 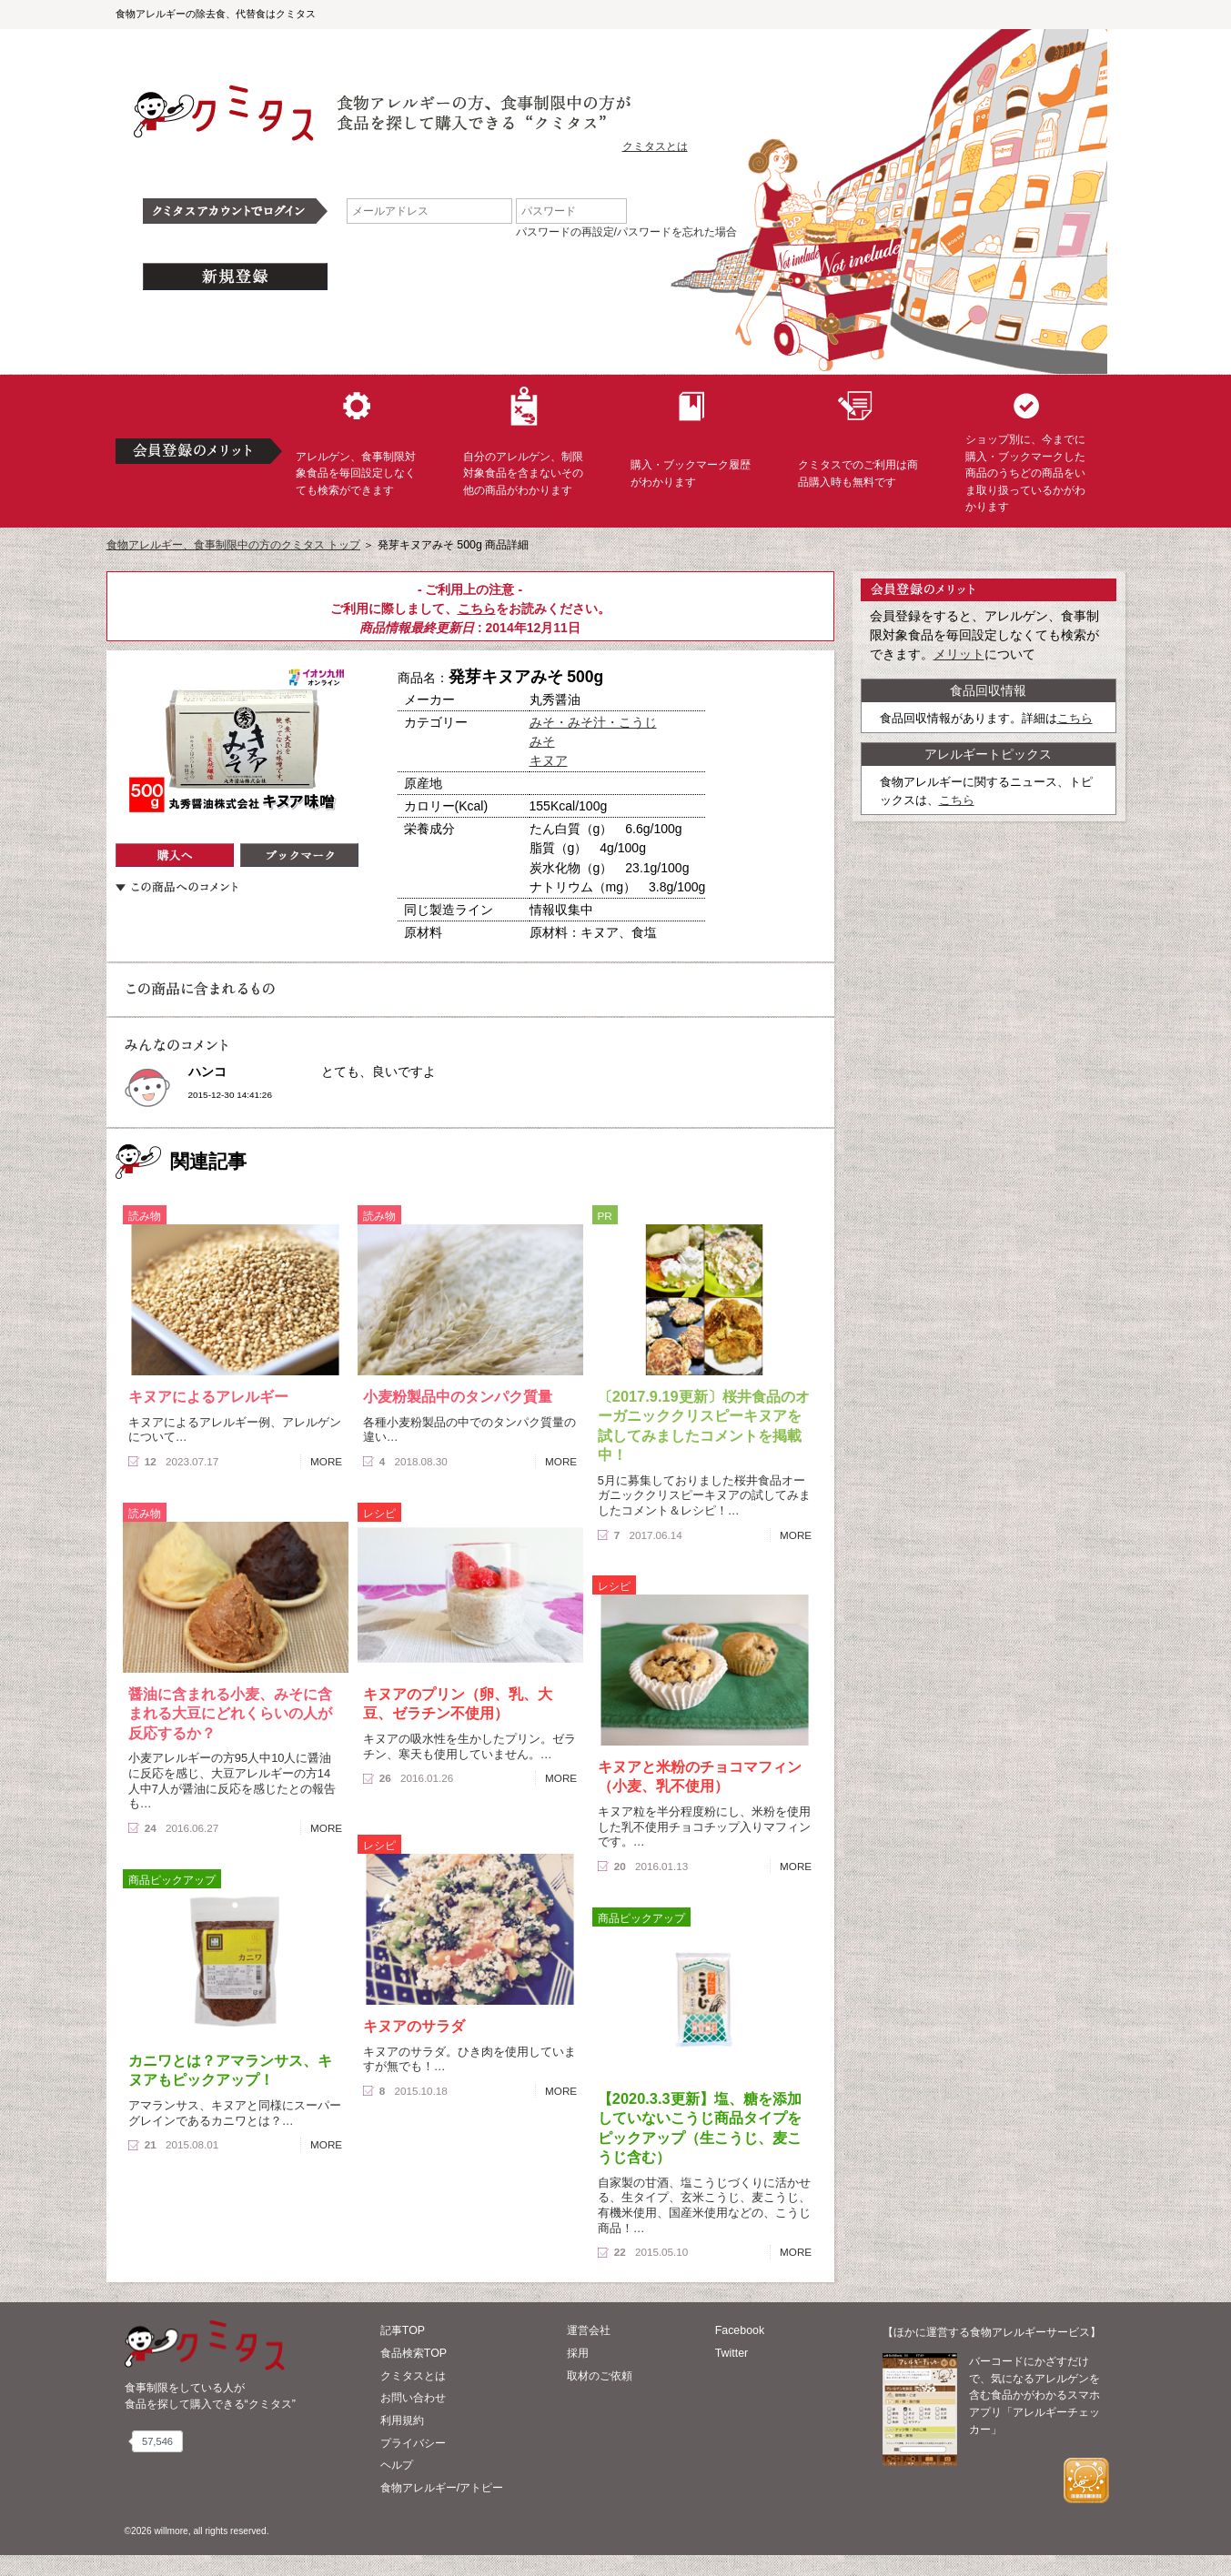 I want to click on 食物アレルギー、食事制限中の方のクミタス トップ, so click(x=233, y=544).